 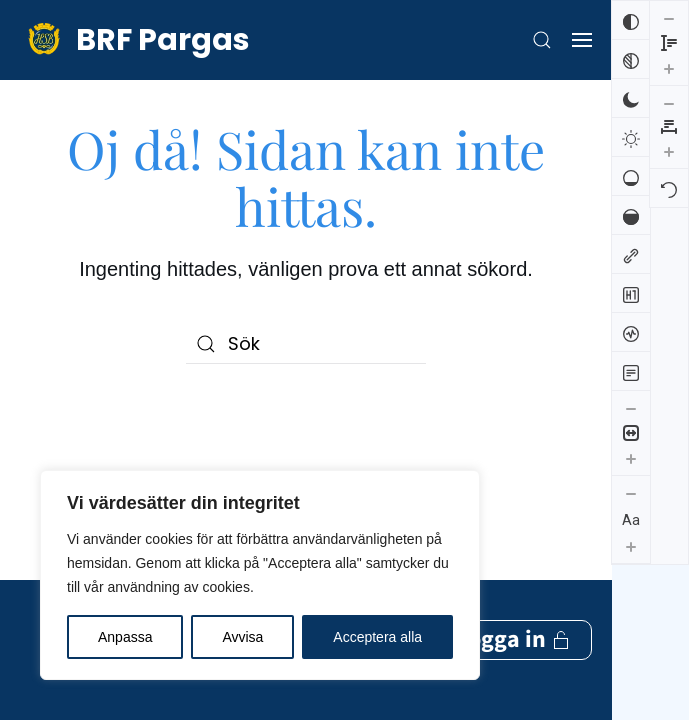 I want to click on [Skärmuppläsare], so click(x=631, y=332).